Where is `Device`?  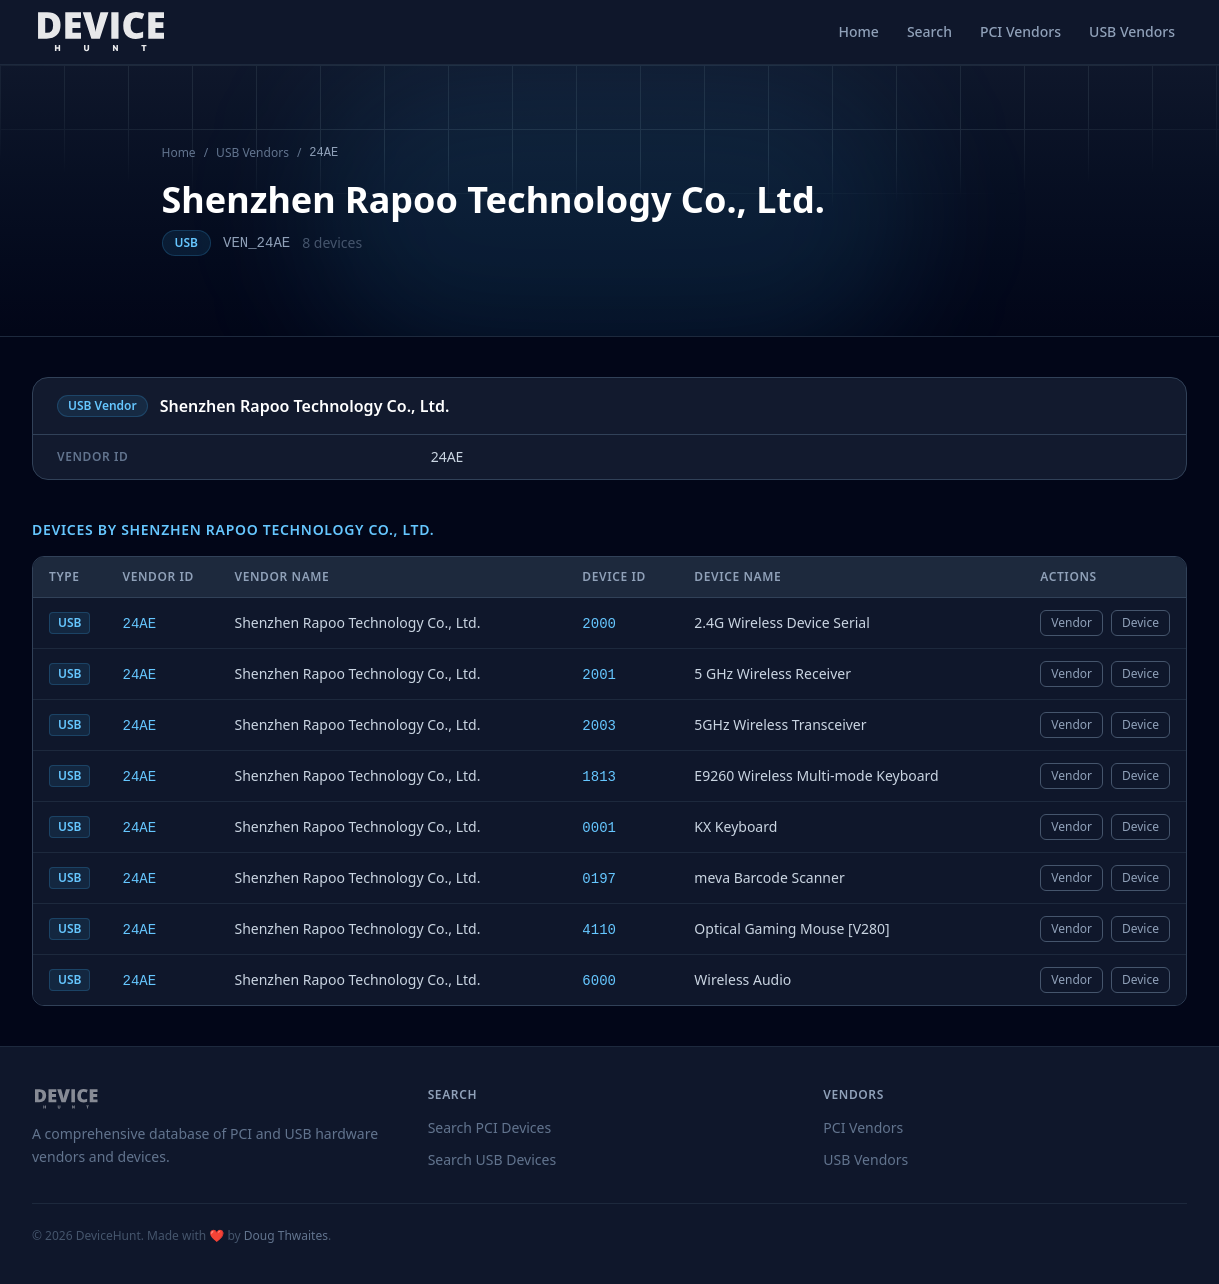 Device is located at coordinates (1140, 622).